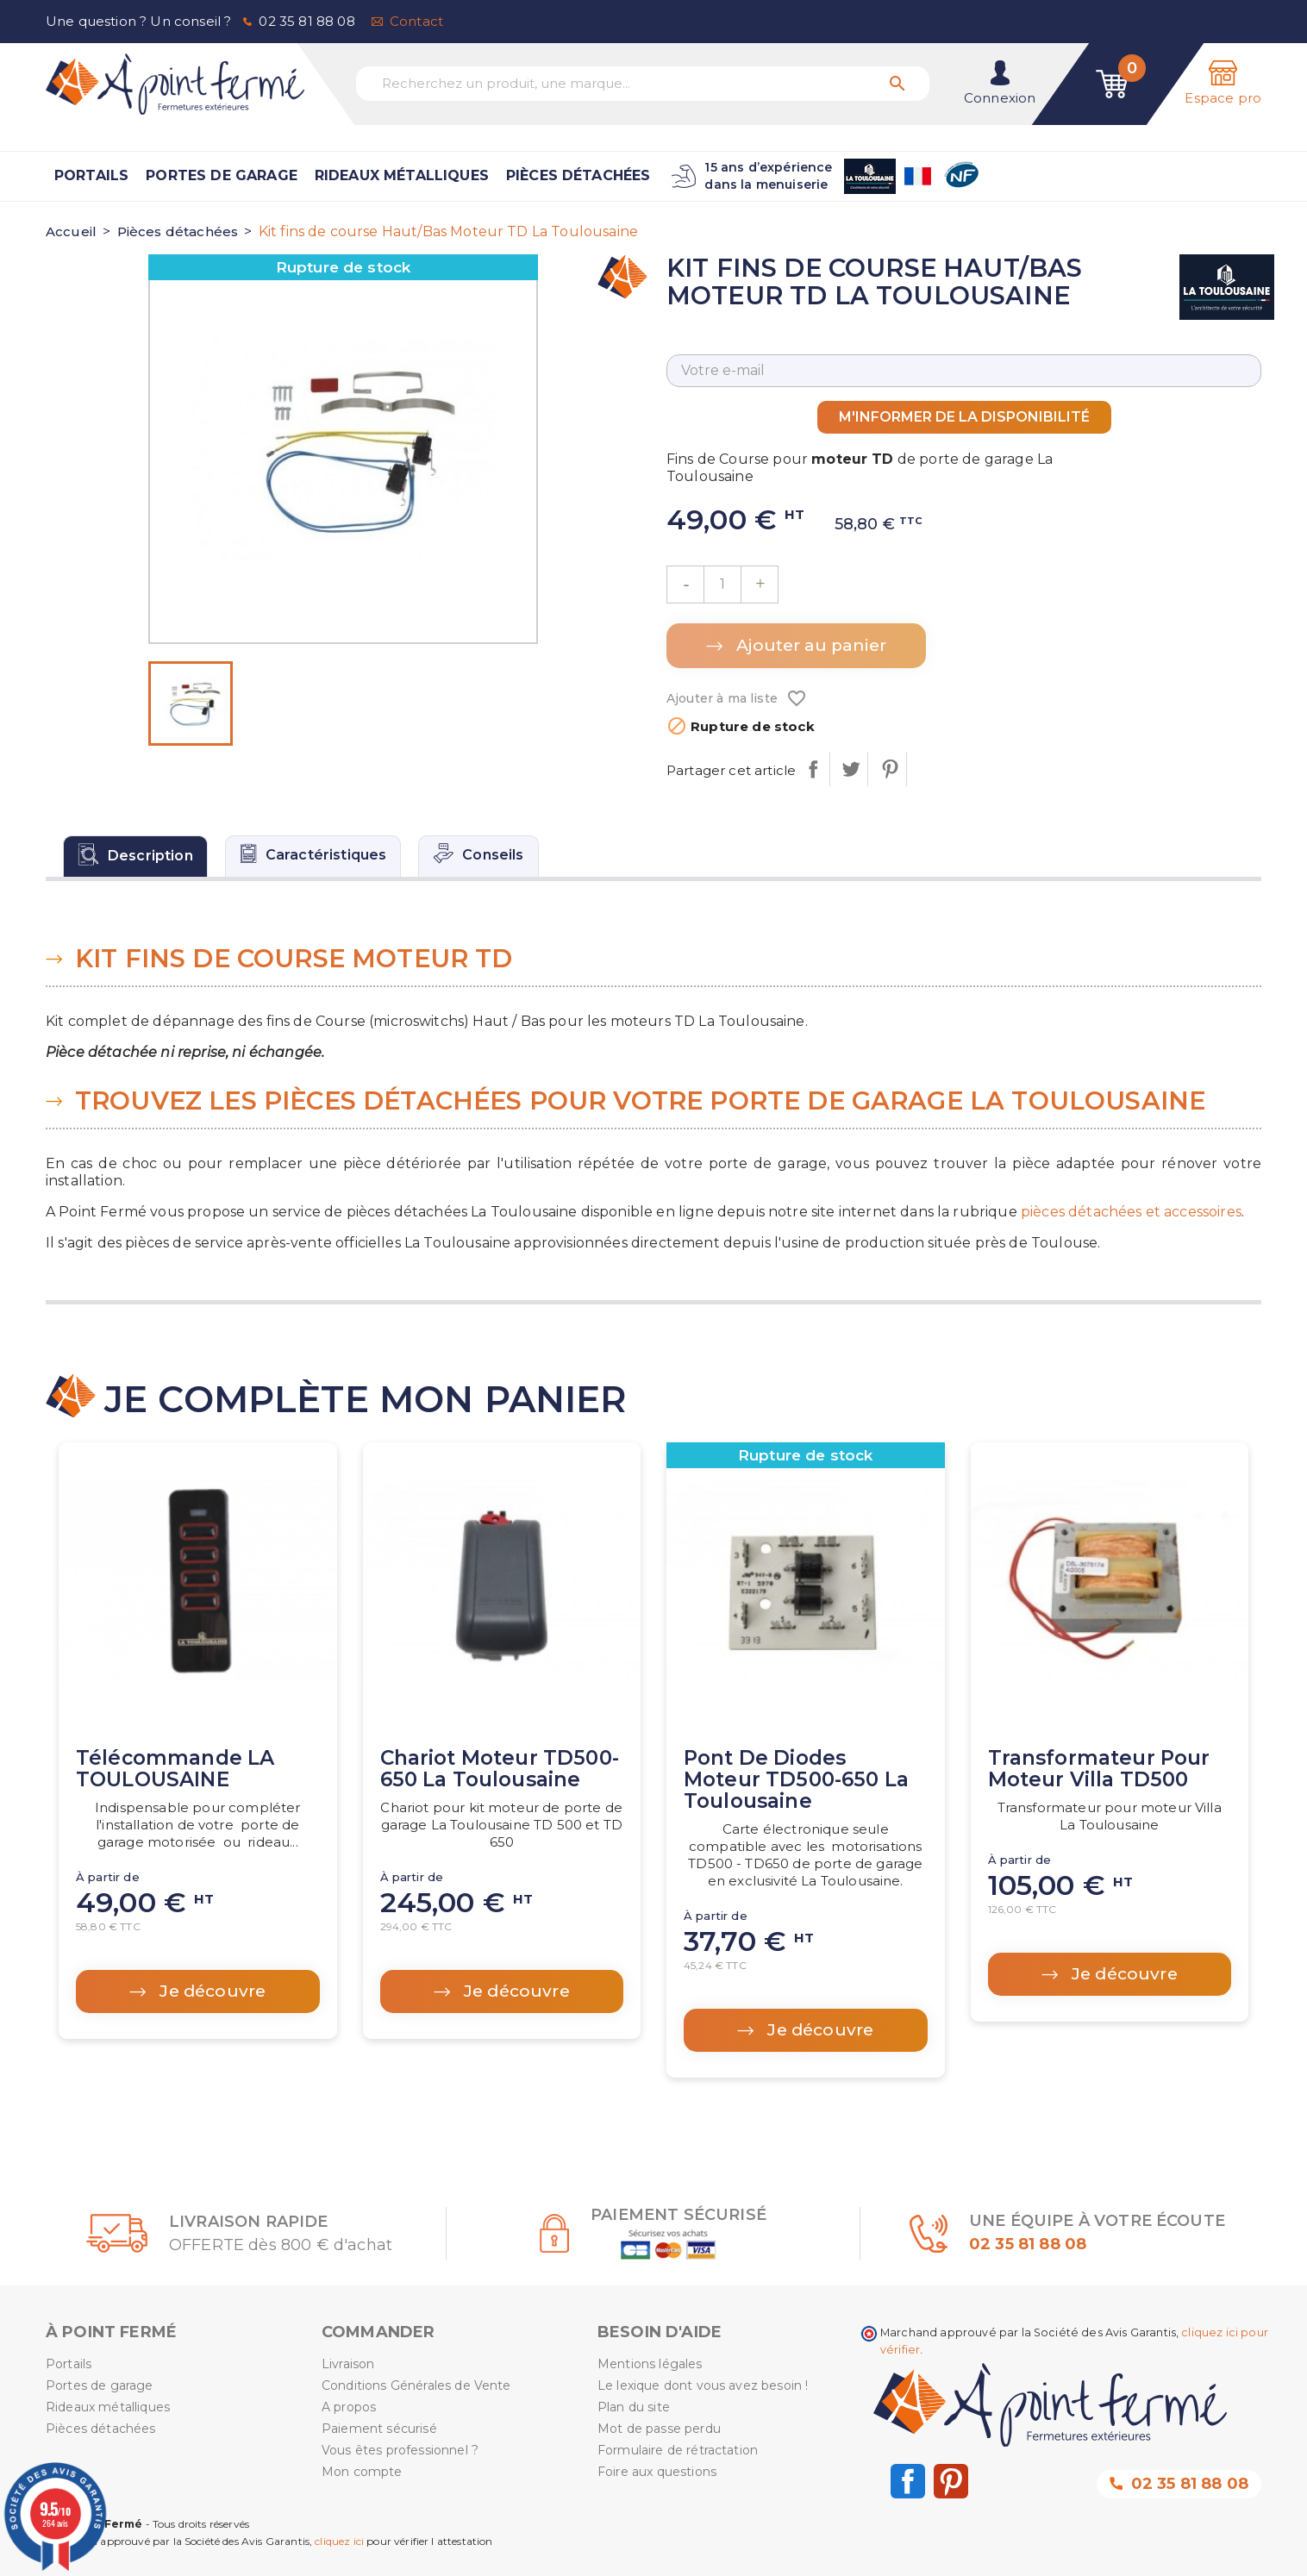  What do you see at coordinates (1099, 1768) in the screenshot?
I see `Transformateur pour moteur Villa TD500` at bounding box center [1099, 1768].